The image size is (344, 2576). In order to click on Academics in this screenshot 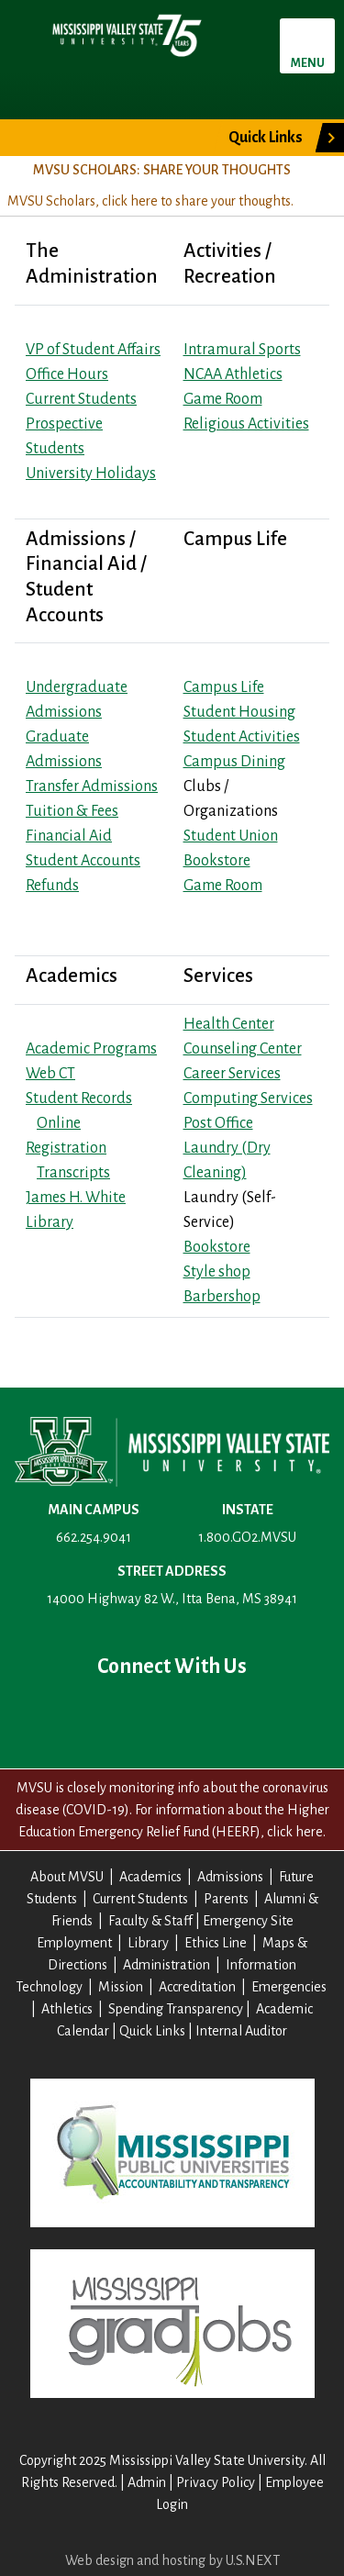, I will do `click(150, 1876)`.